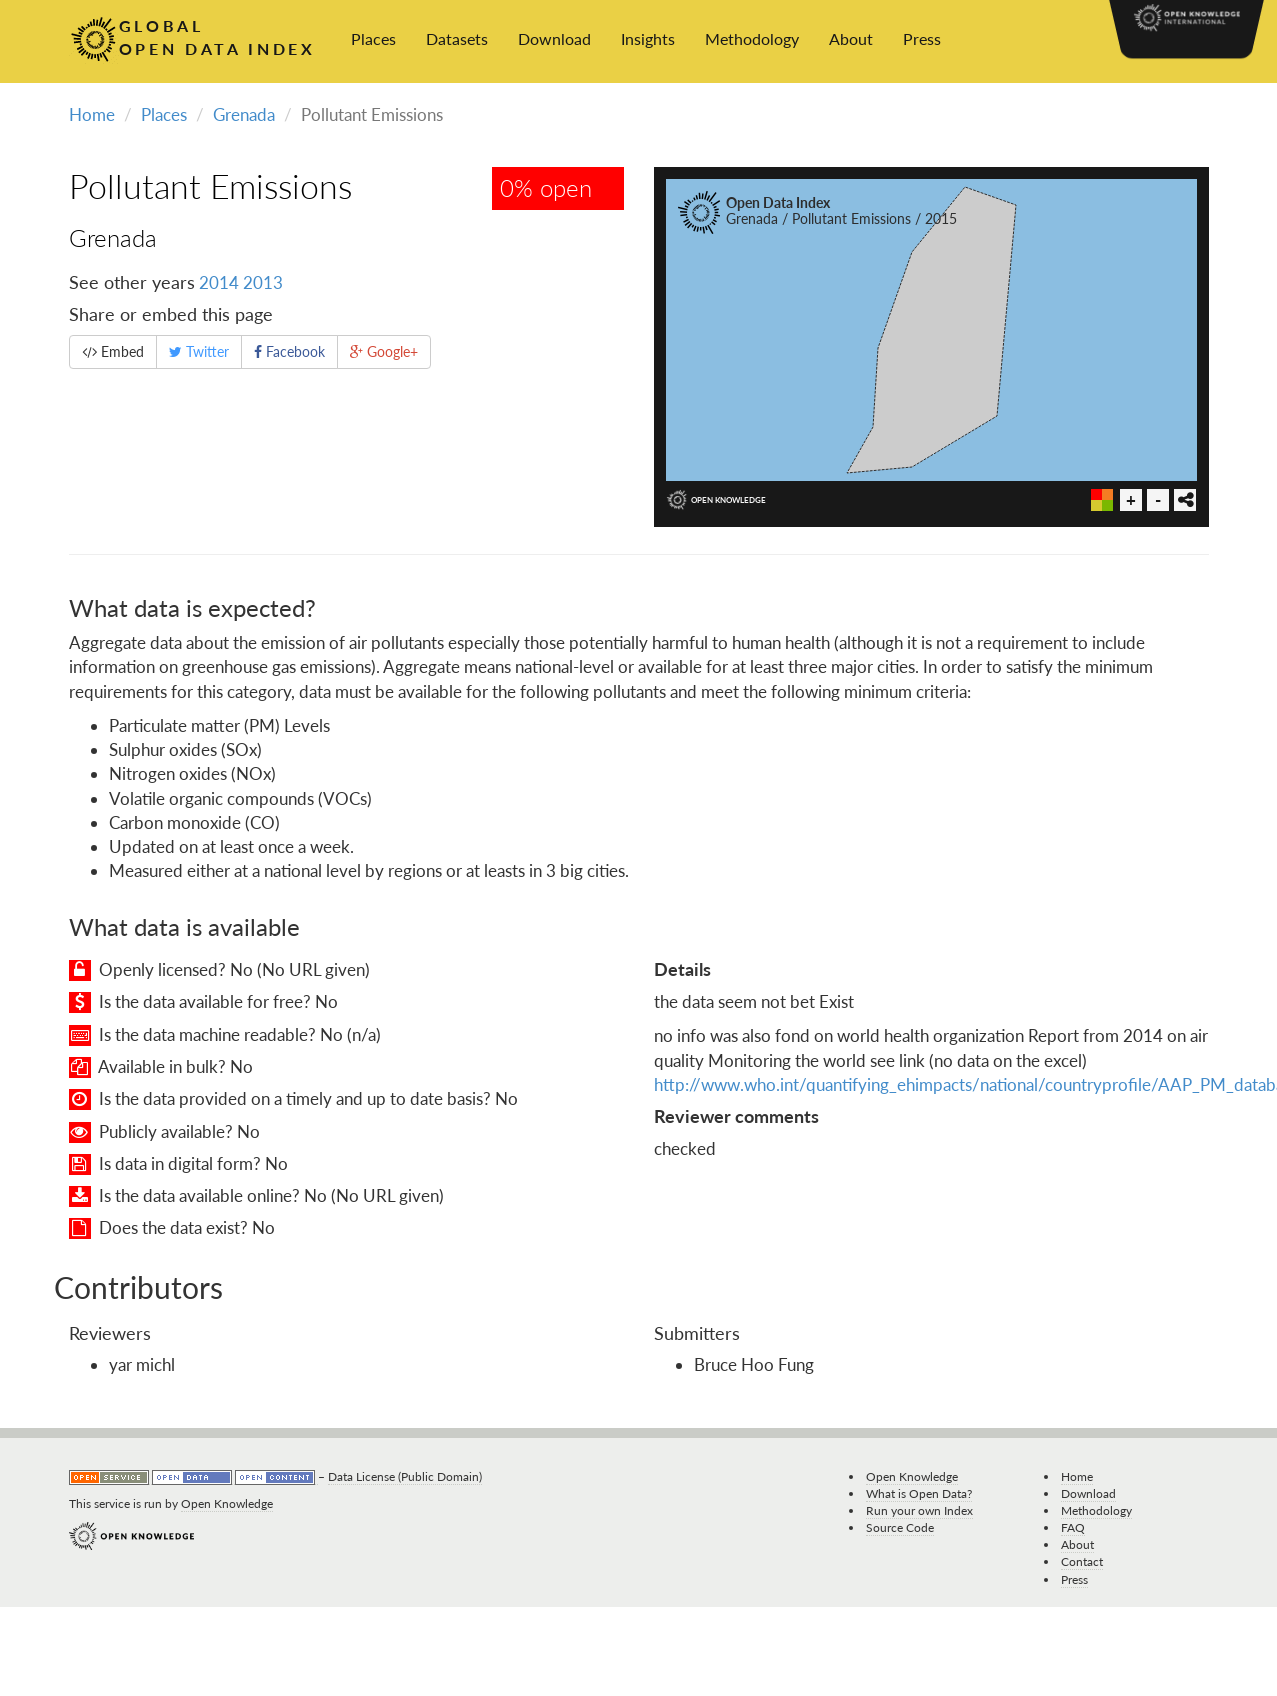 The width and height of the screenshot is (1277, 1696). I want to click on FAQ, so click(1073, 1527).